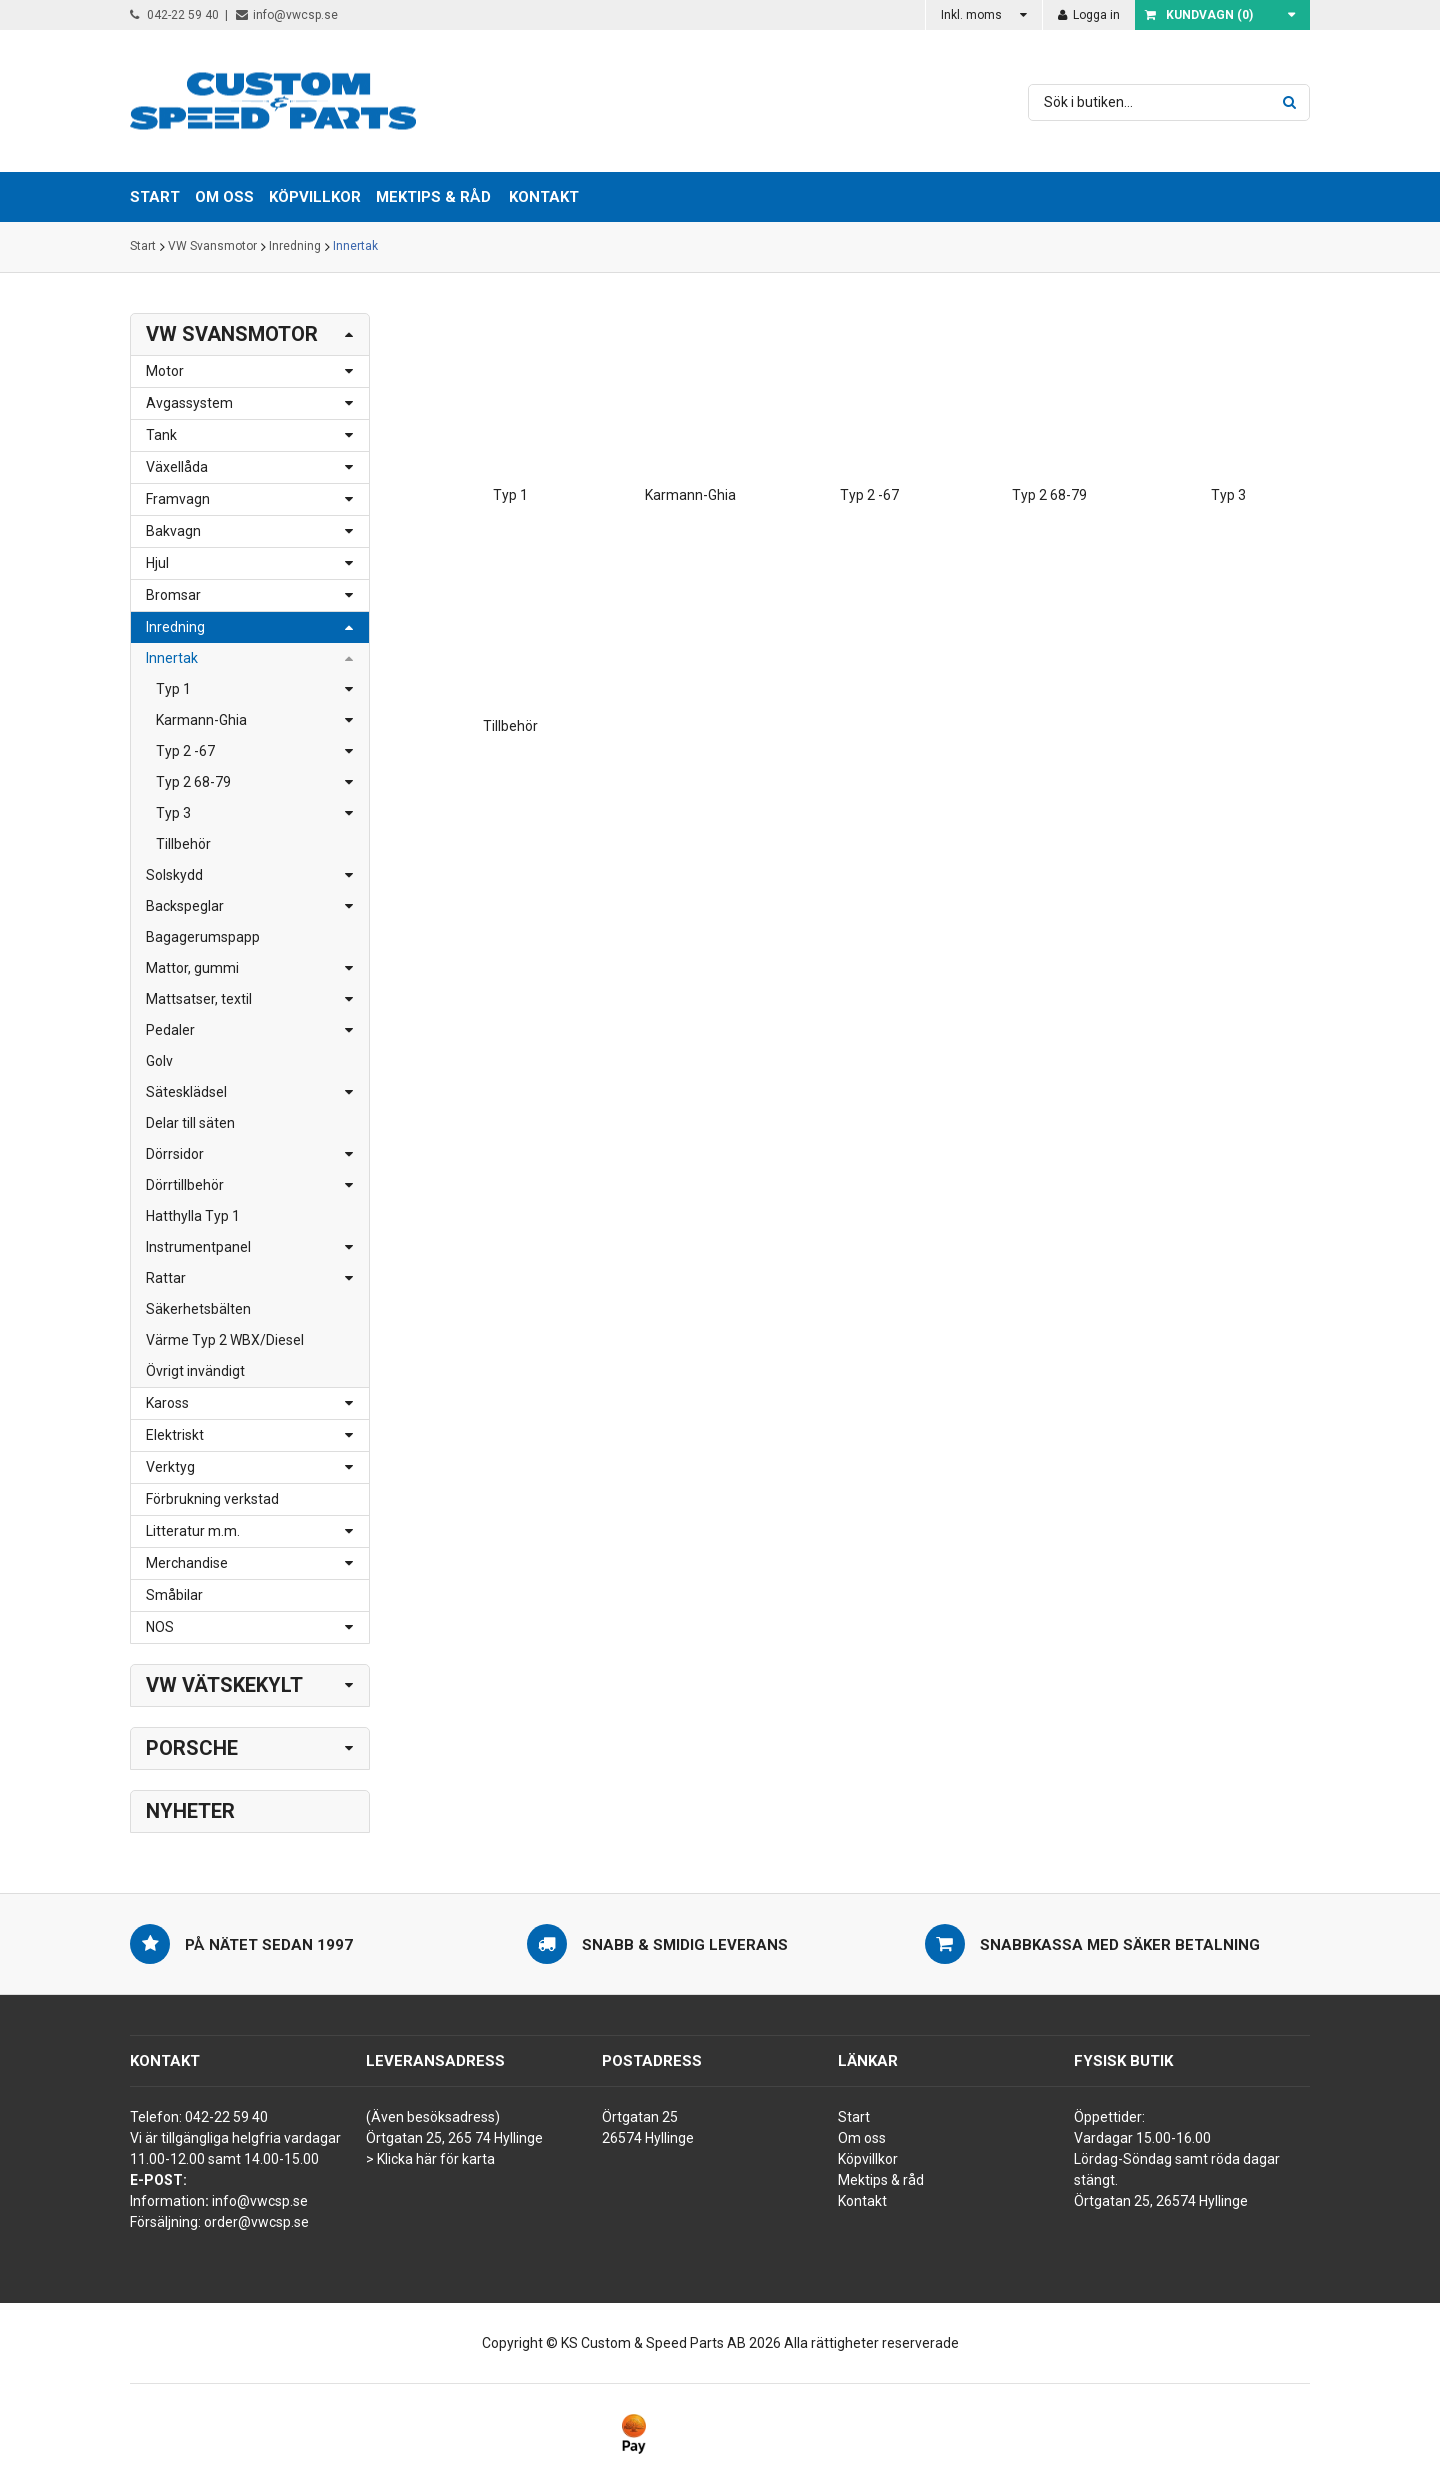 The width and height of the screenshot is (1440, 2484). Describe the element at coordinates (192, 1748) in the screenshot. I see `Porsche` at that location.